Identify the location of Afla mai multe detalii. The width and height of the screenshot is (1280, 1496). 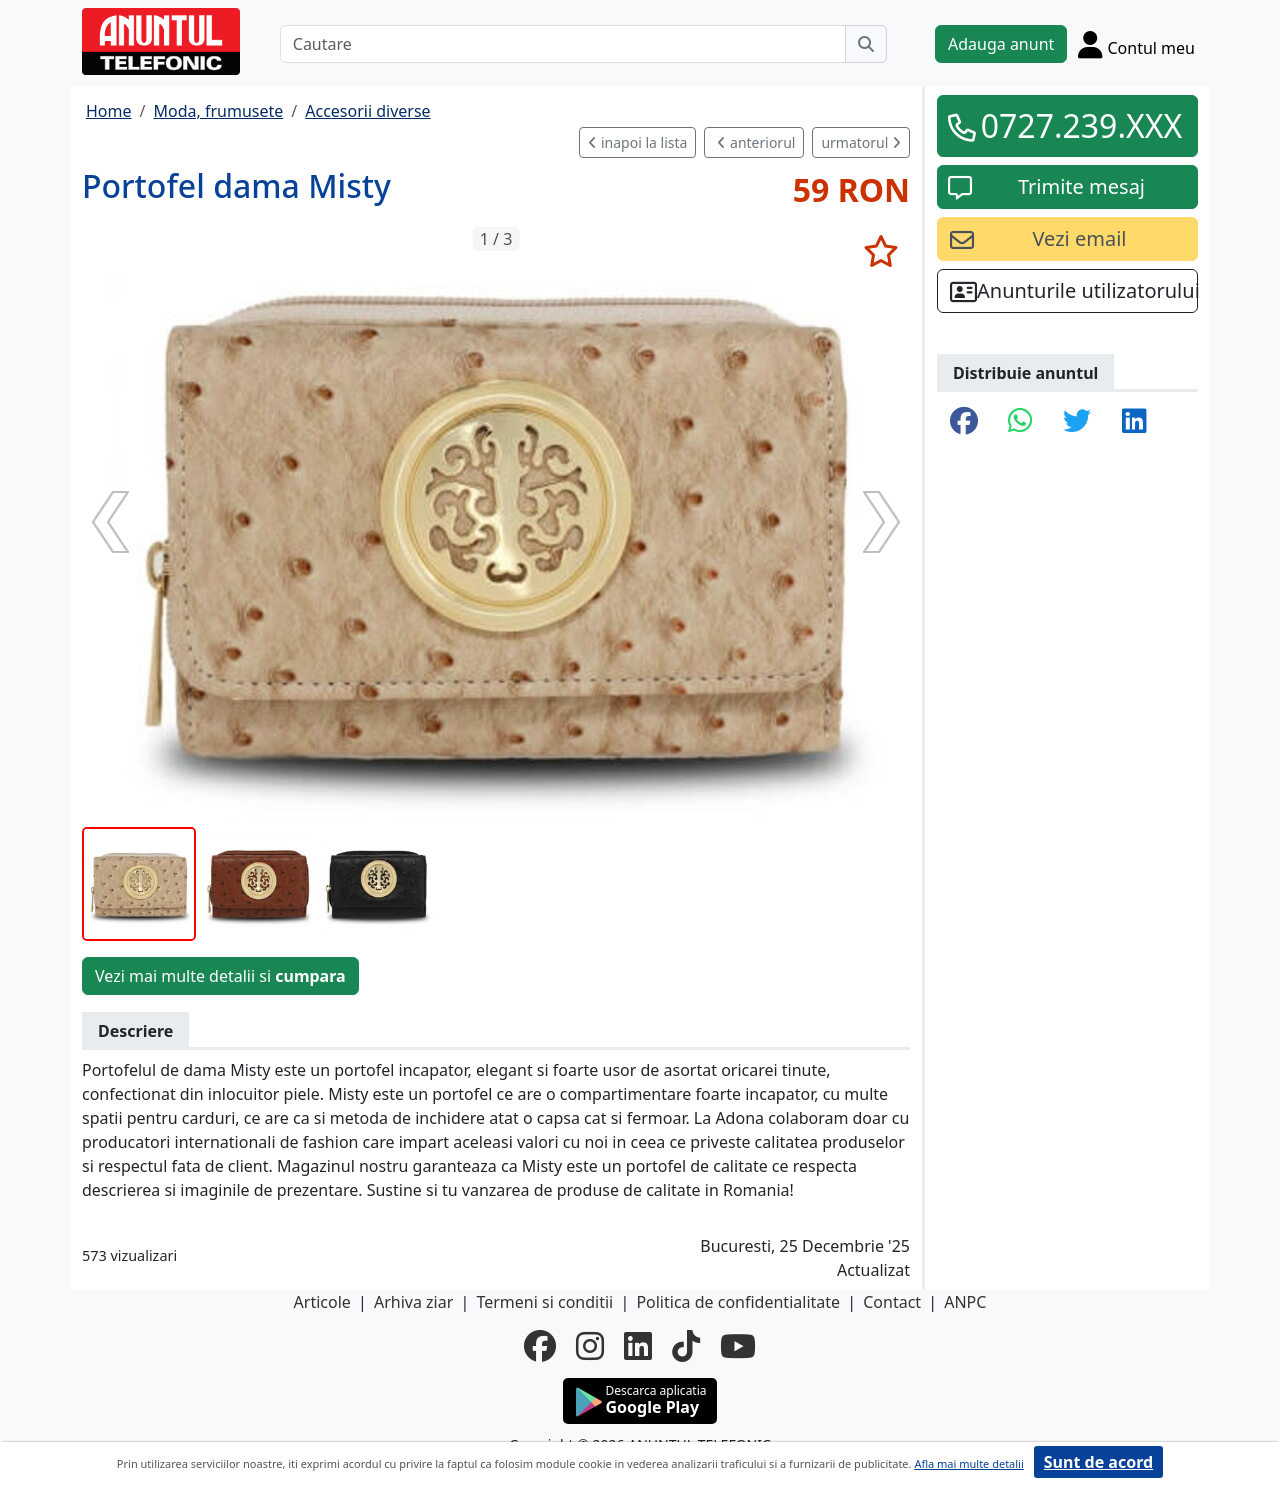
(968, 1463).